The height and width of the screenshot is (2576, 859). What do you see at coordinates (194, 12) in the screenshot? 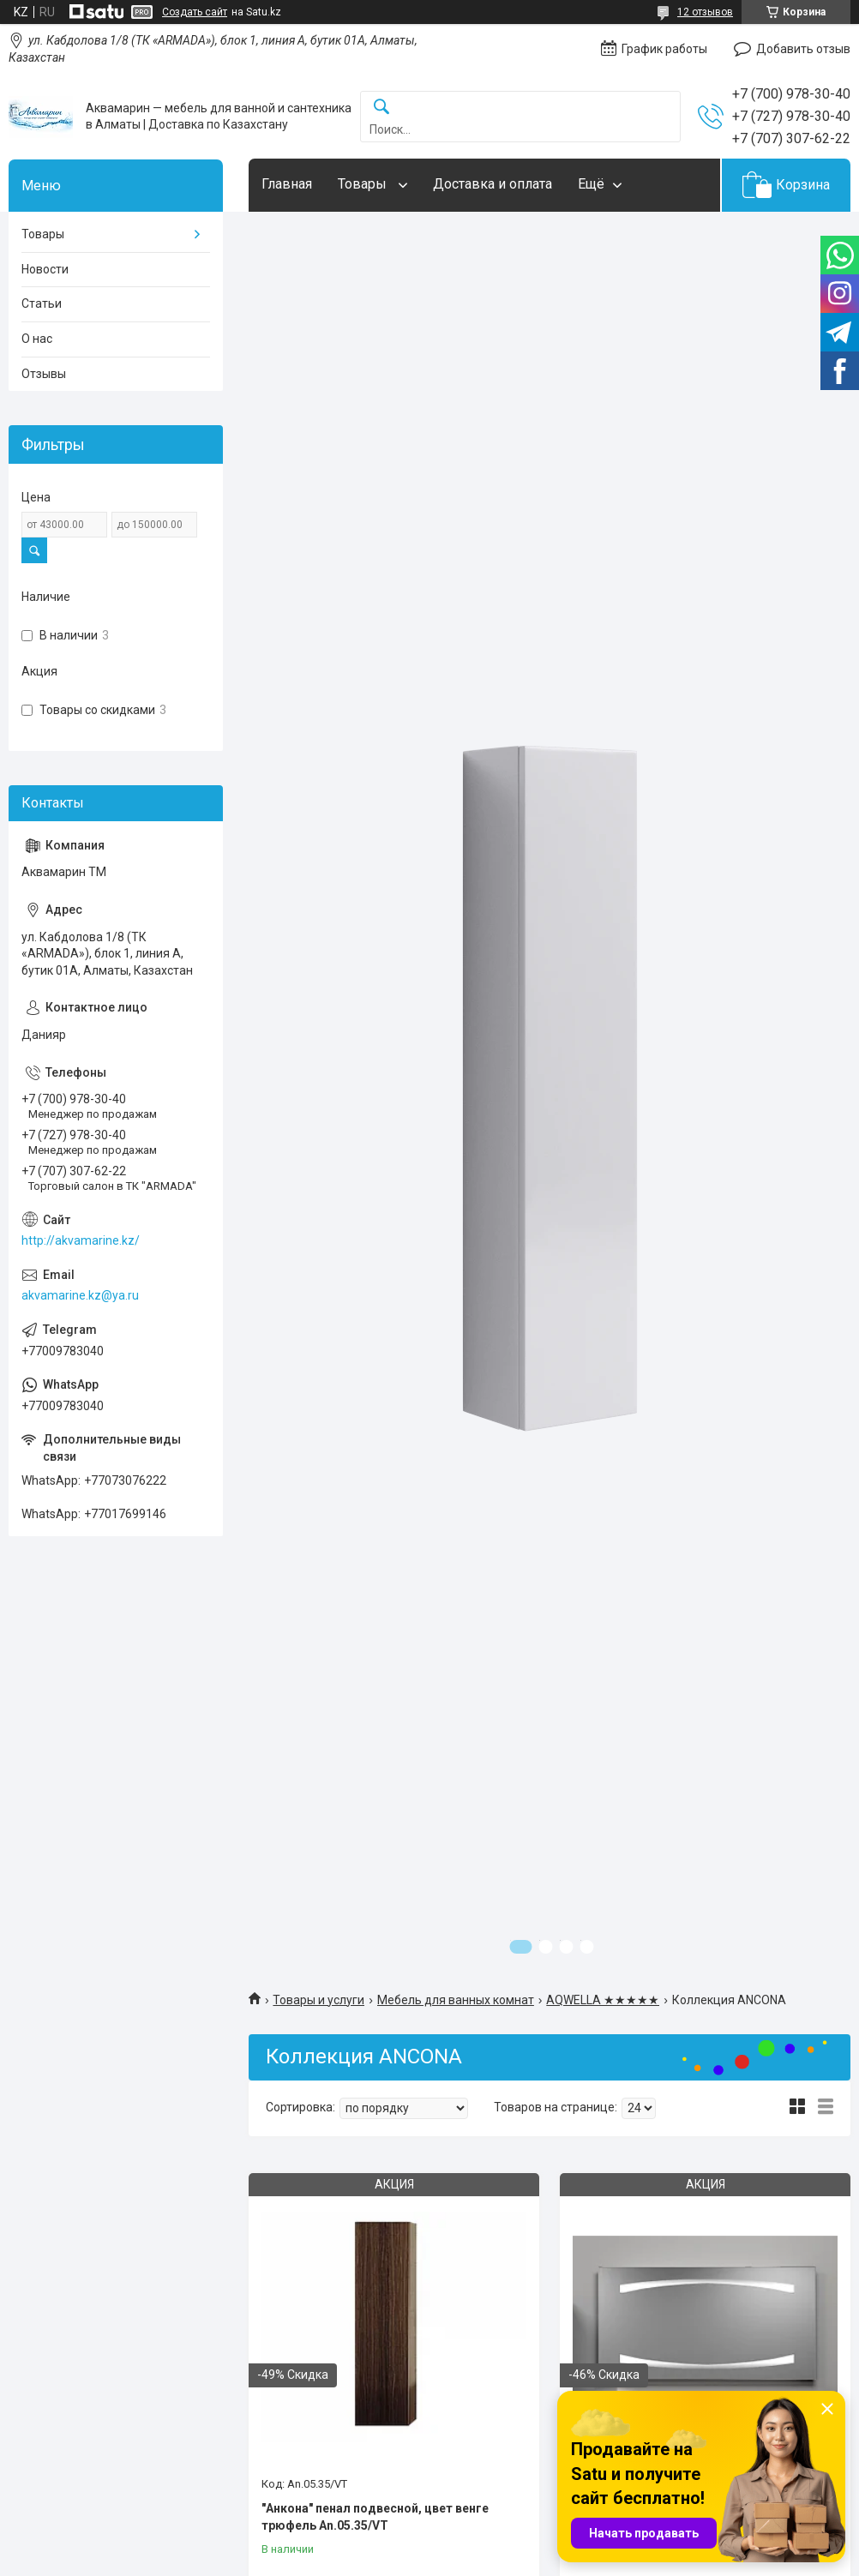
I see `Создать сайт` at bounding box center [194, 12].